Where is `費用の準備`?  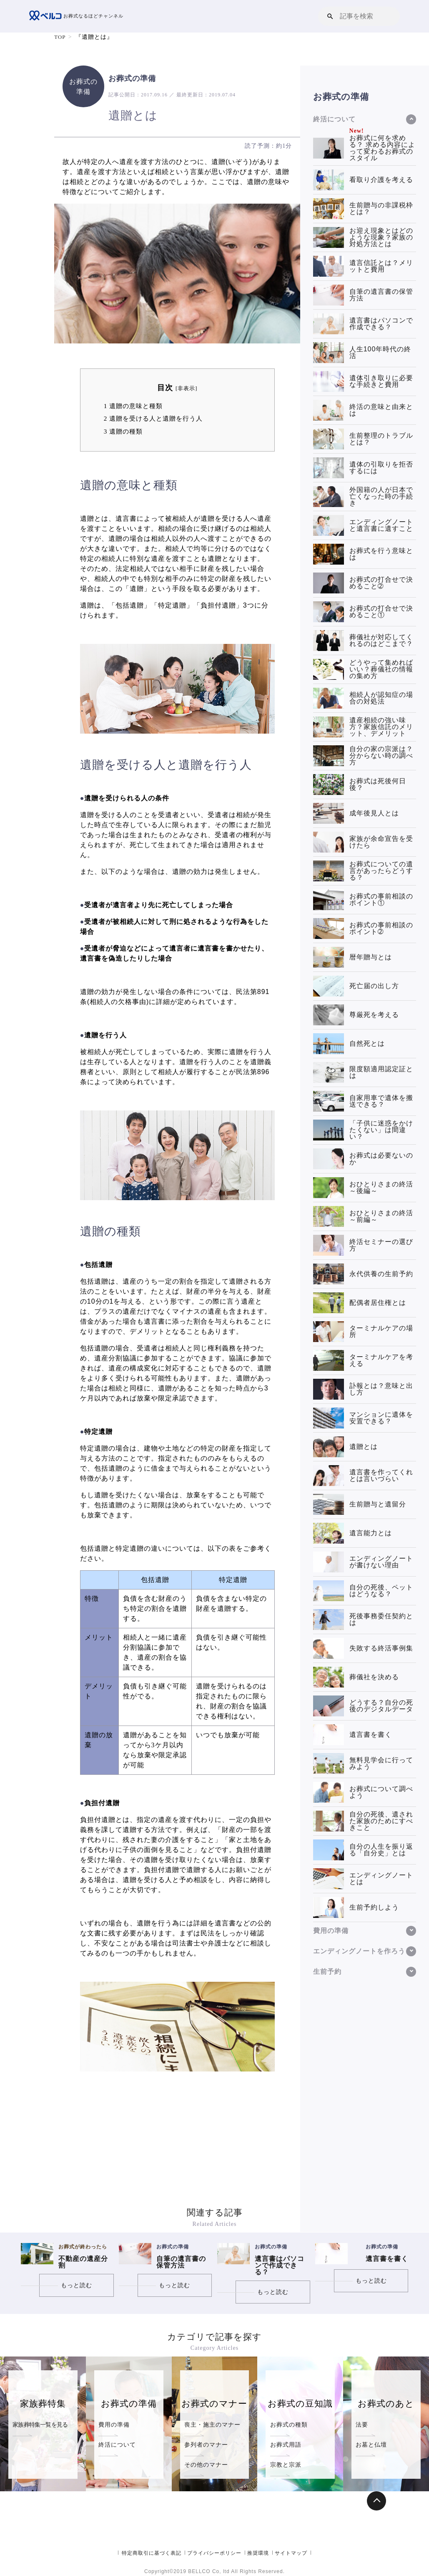
費用の準備 is located at coordinates (114, 2424).